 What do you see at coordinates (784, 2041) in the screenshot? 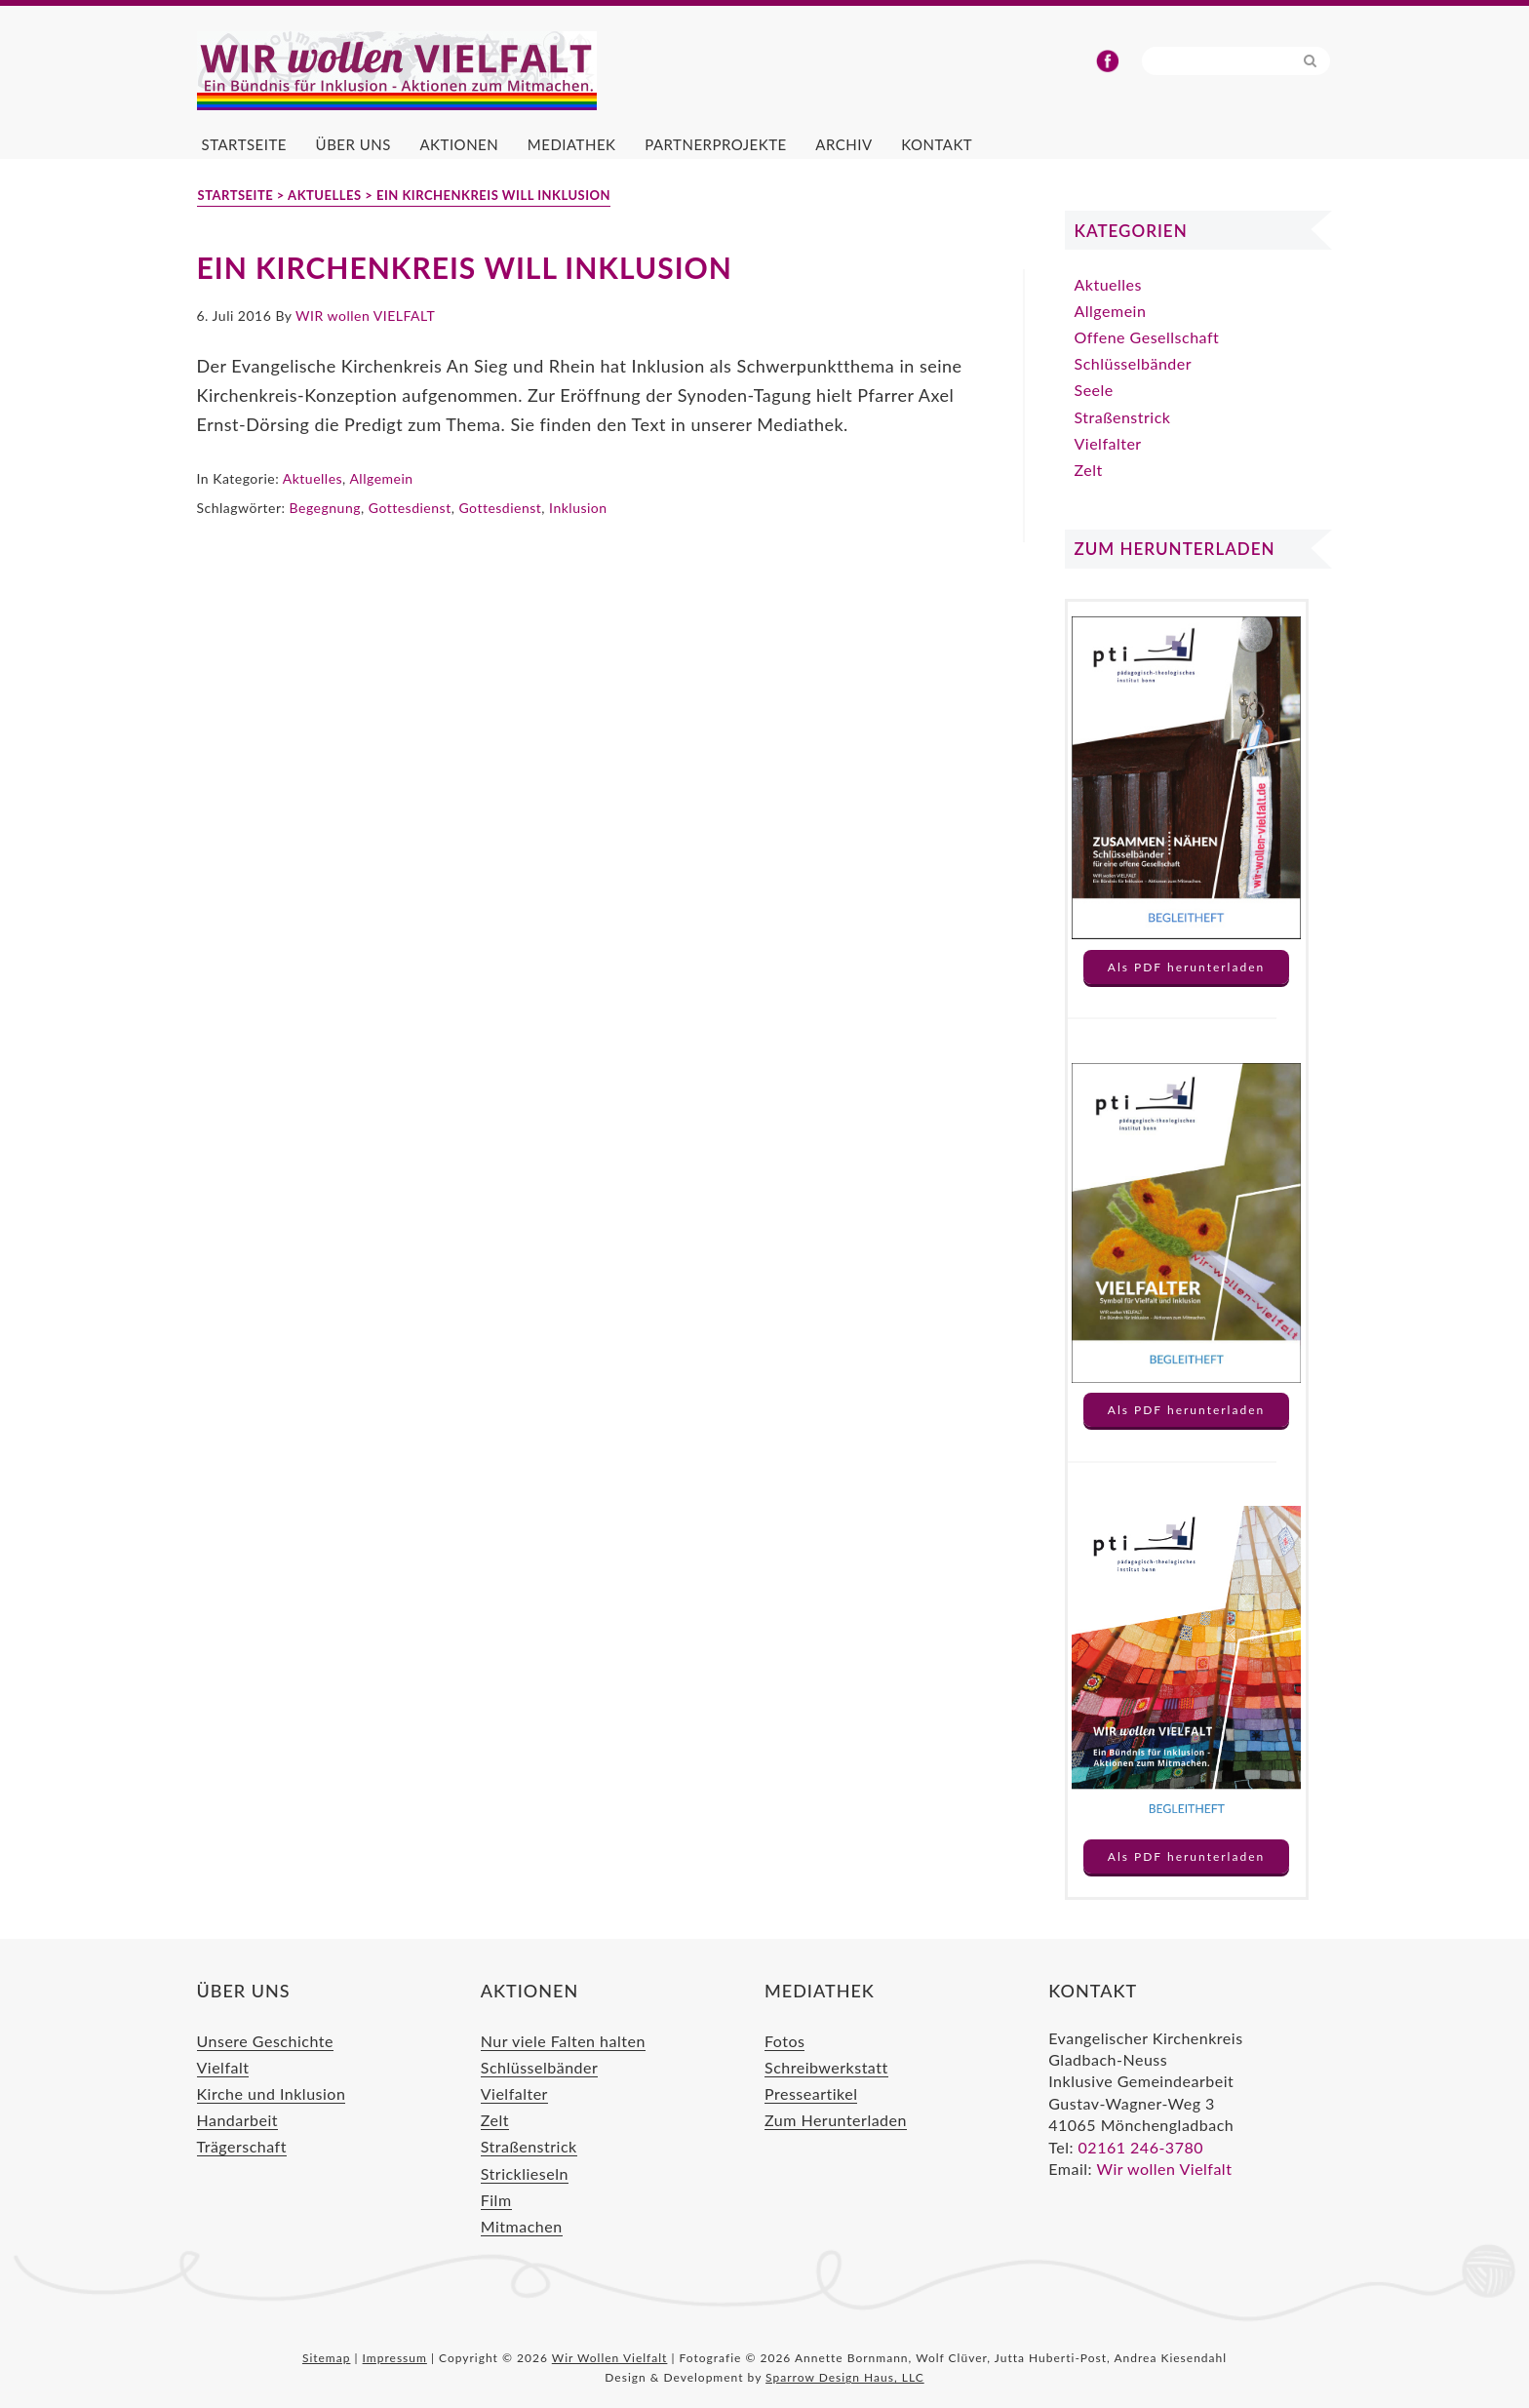
I see `Fotos` at bounding box center [784, 2041].